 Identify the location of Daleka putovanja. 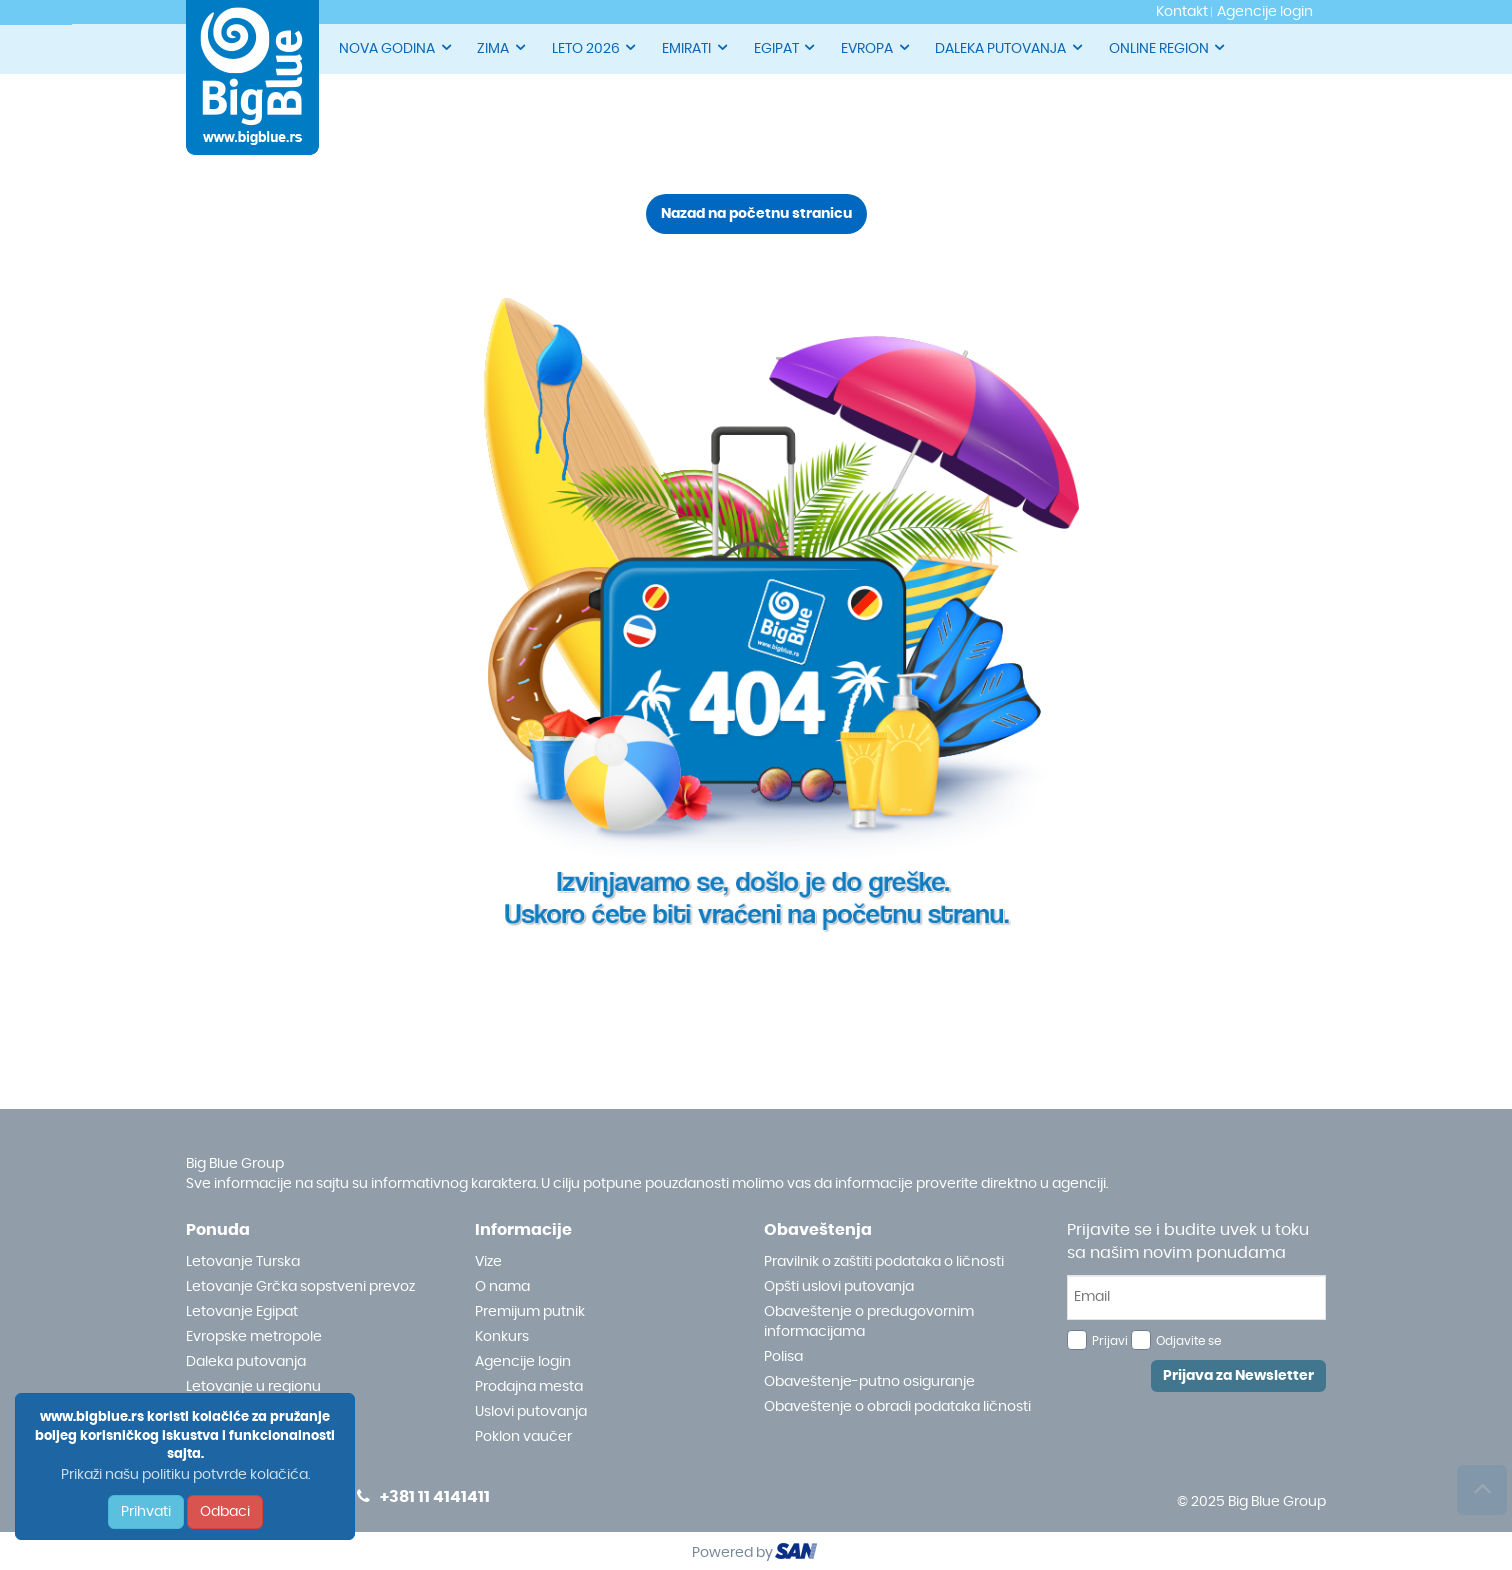
(246, 1362).